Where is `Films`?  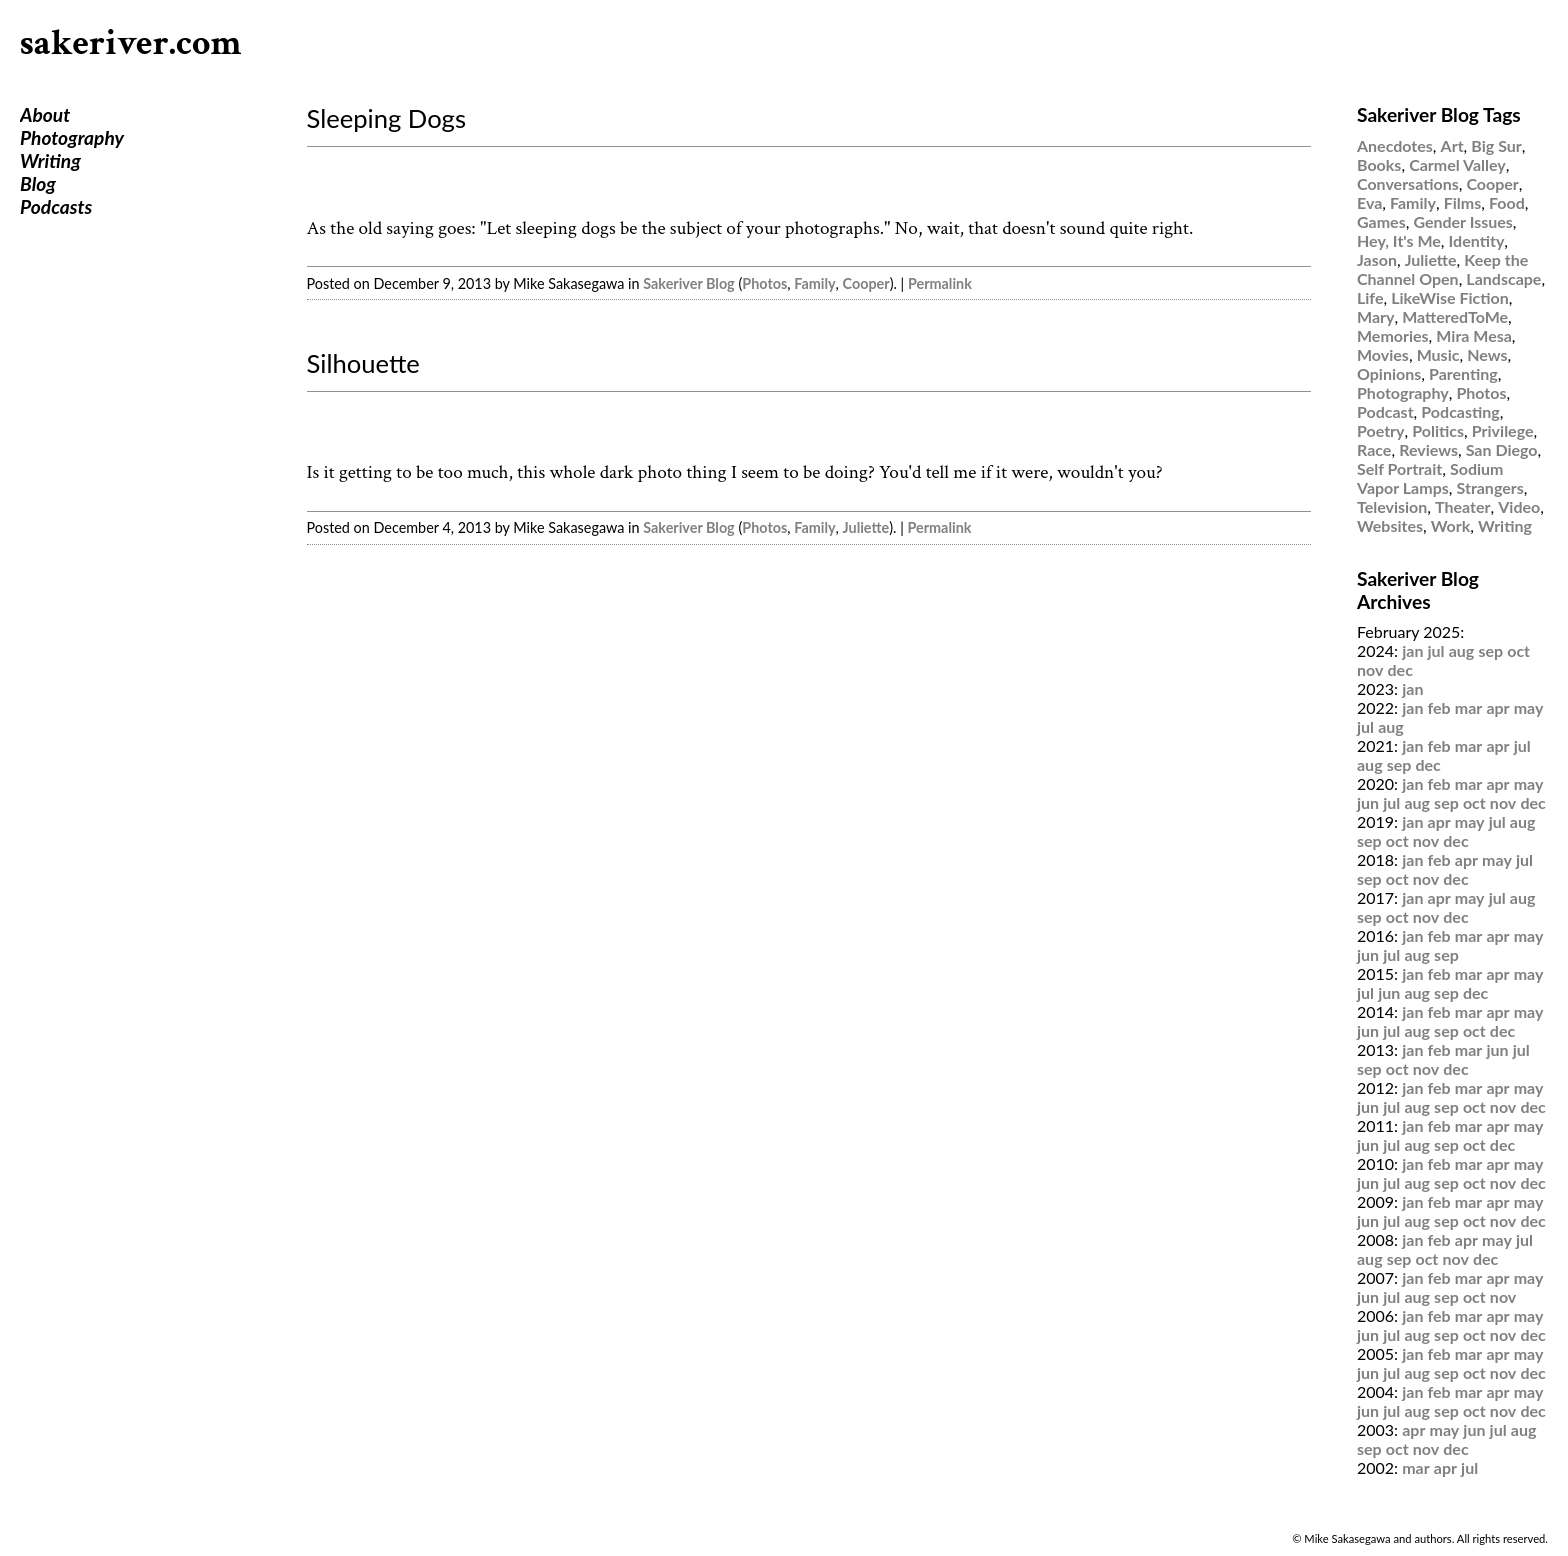
Films is located at coordinates (1463, 202).